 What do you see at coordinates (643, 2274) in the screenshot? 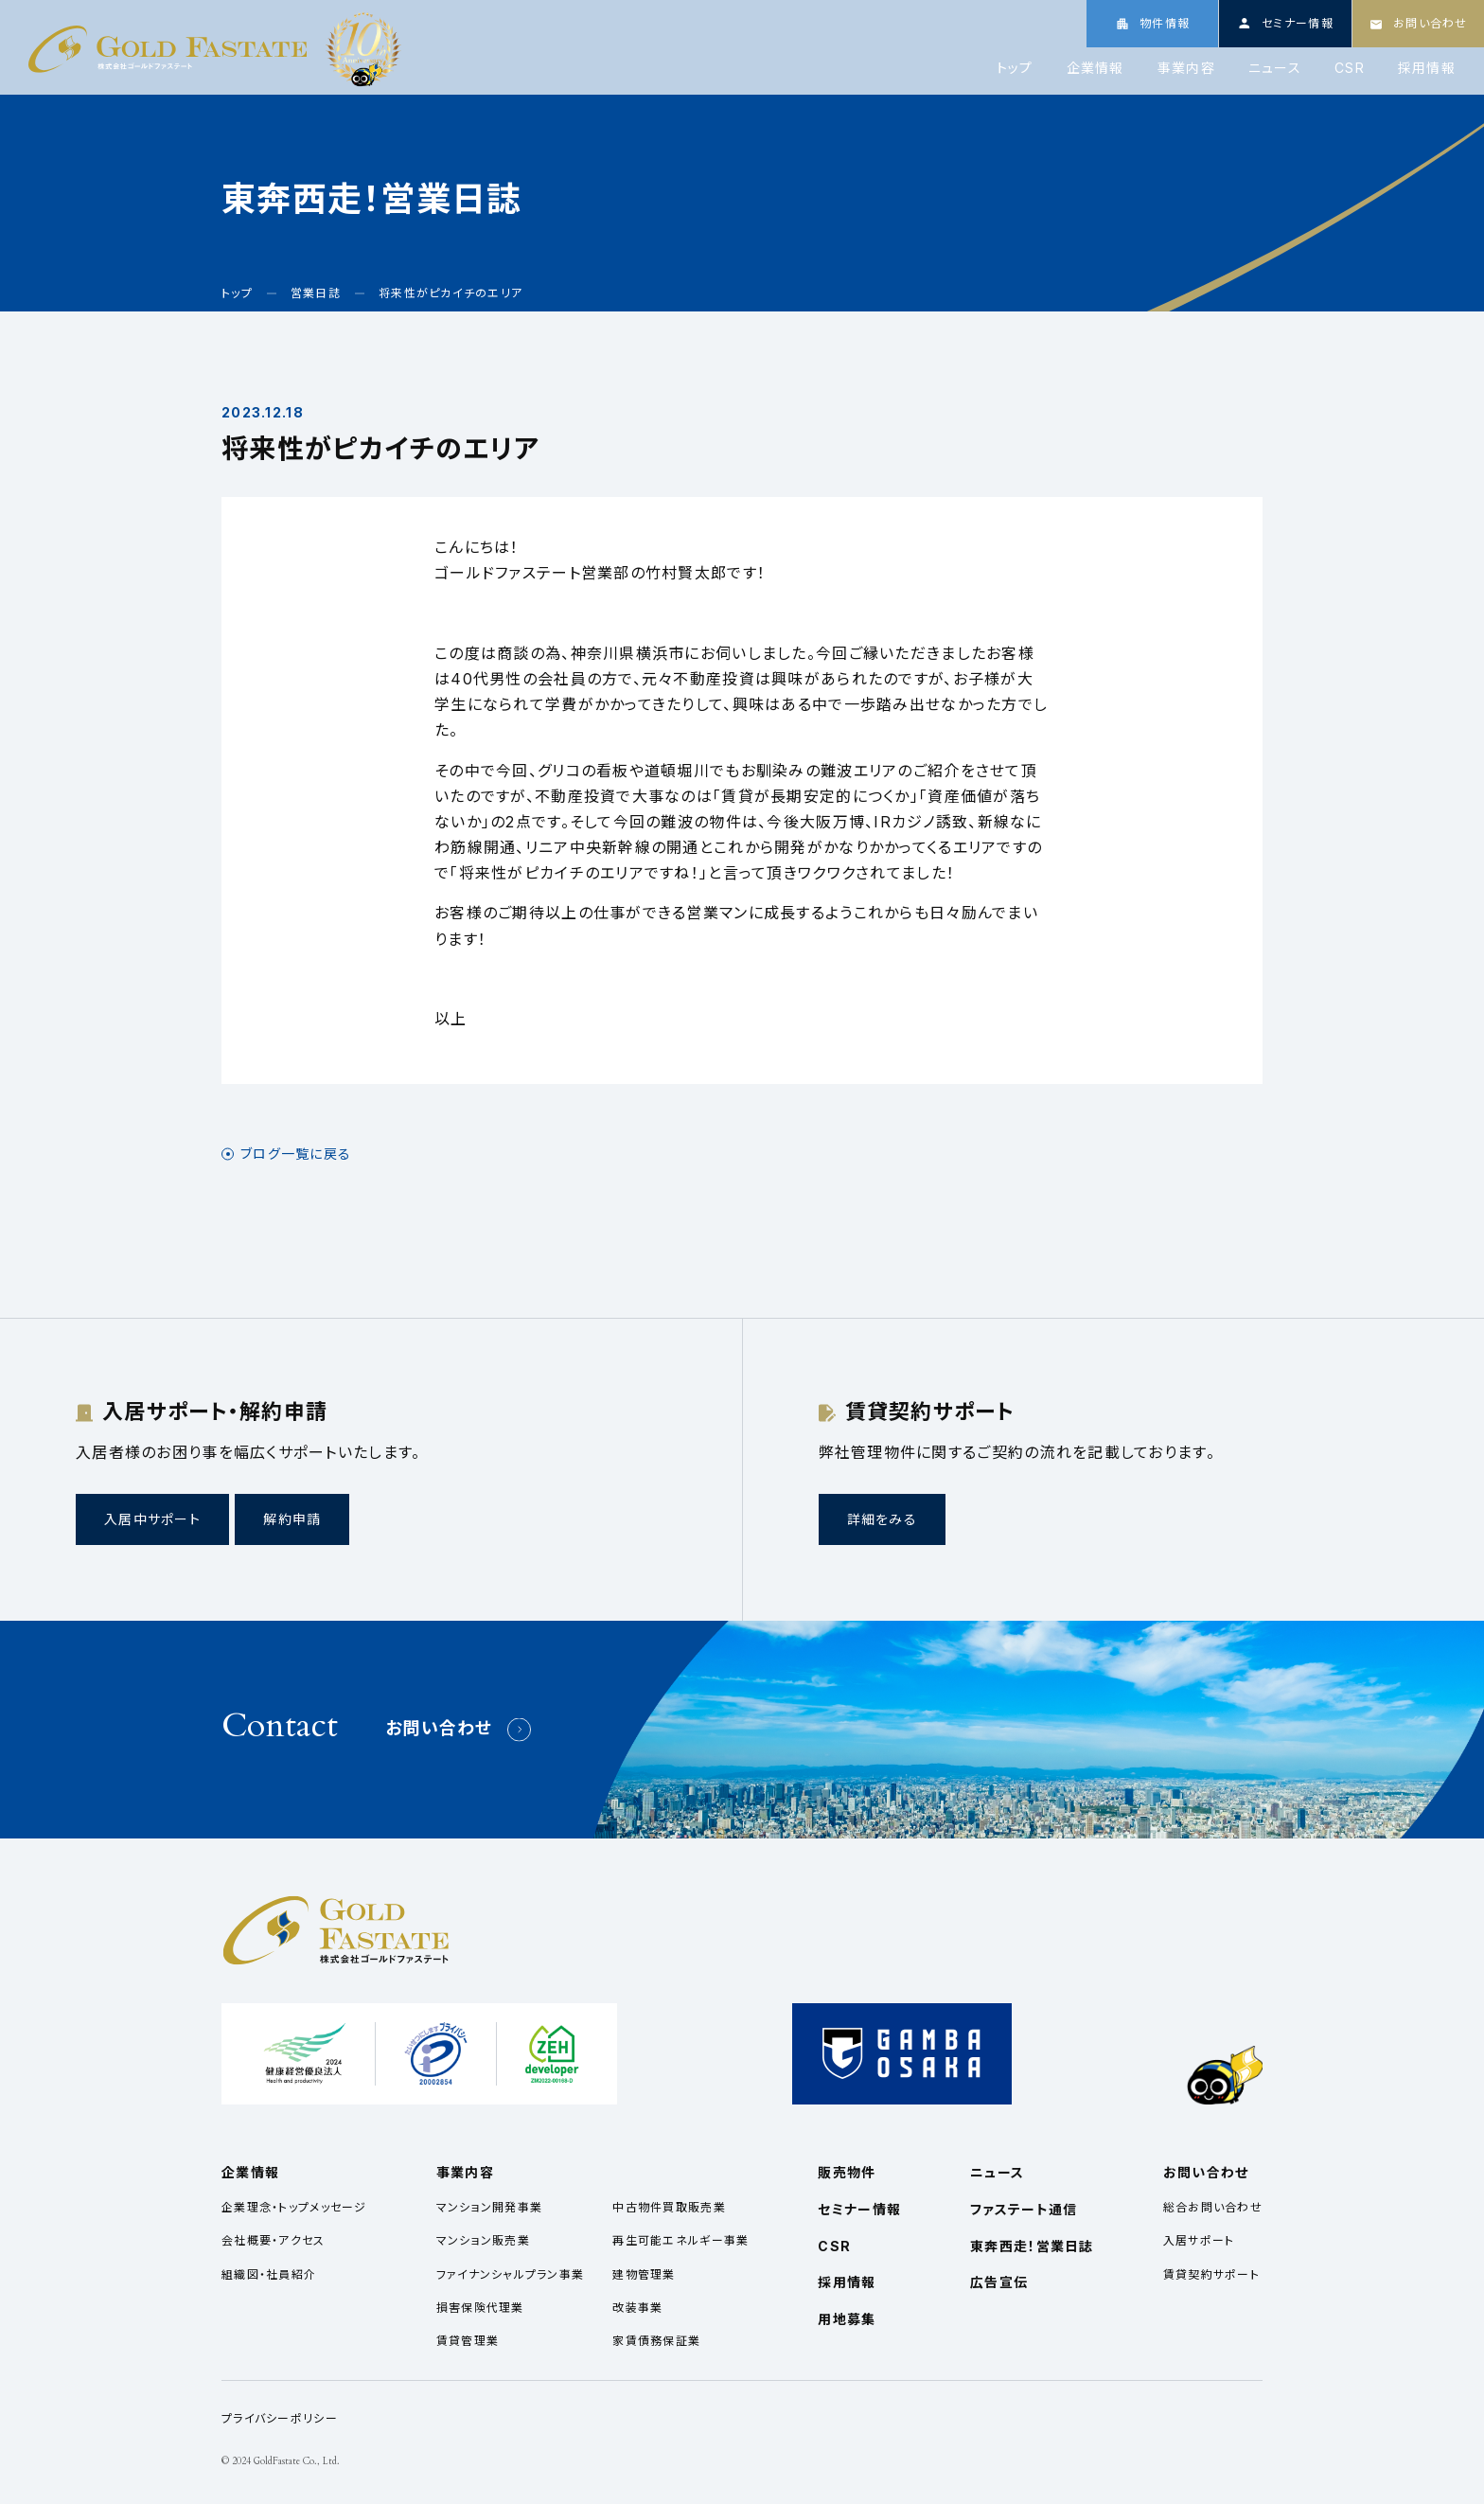
I see `建物管理業` at bounding box center [643, 2274].